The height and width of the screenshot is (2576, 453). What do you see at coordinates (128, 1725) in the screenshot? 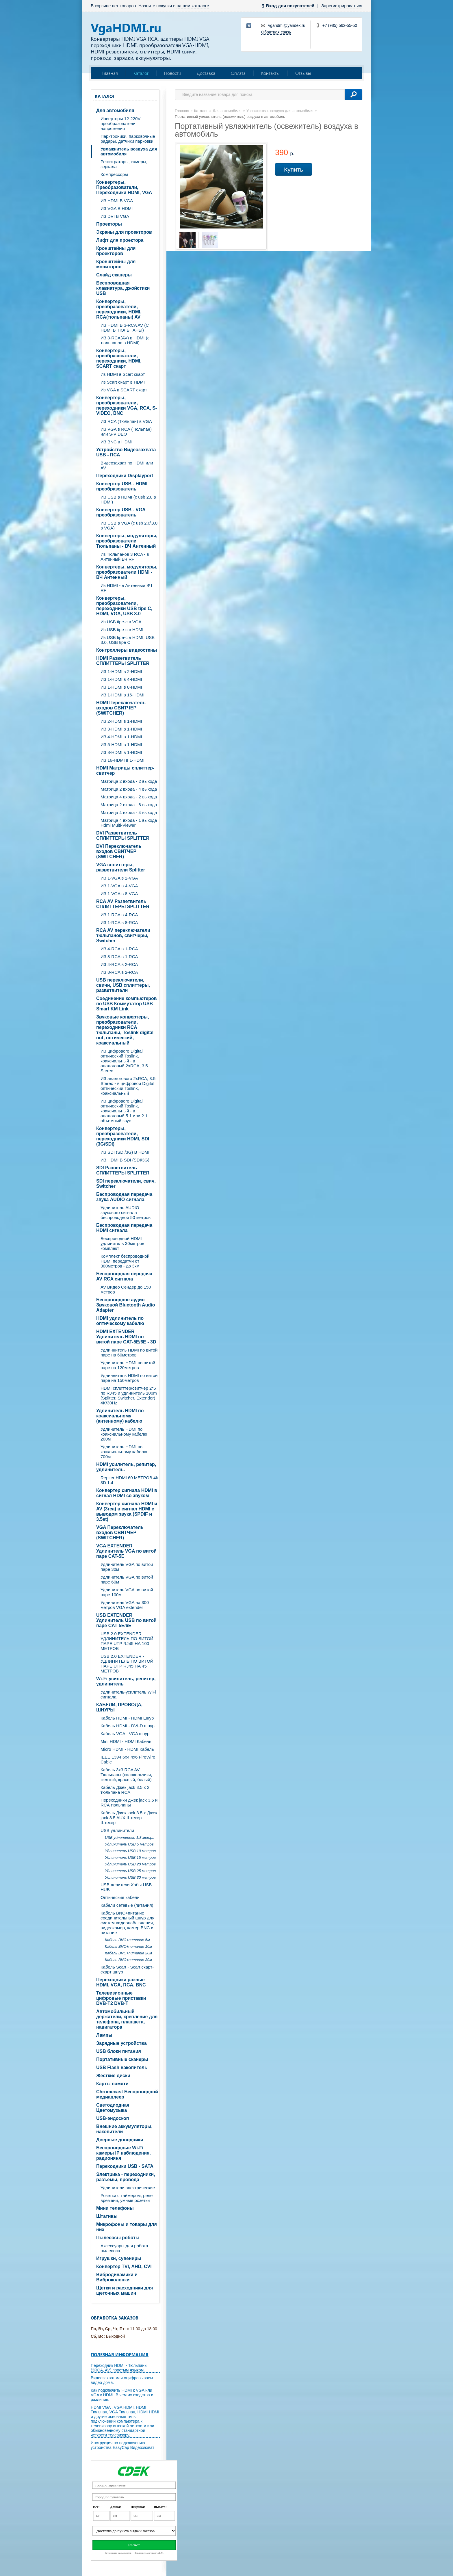
I see `Кабель HDMI - DVI-D шнур` at bounding box center [128, 1725].